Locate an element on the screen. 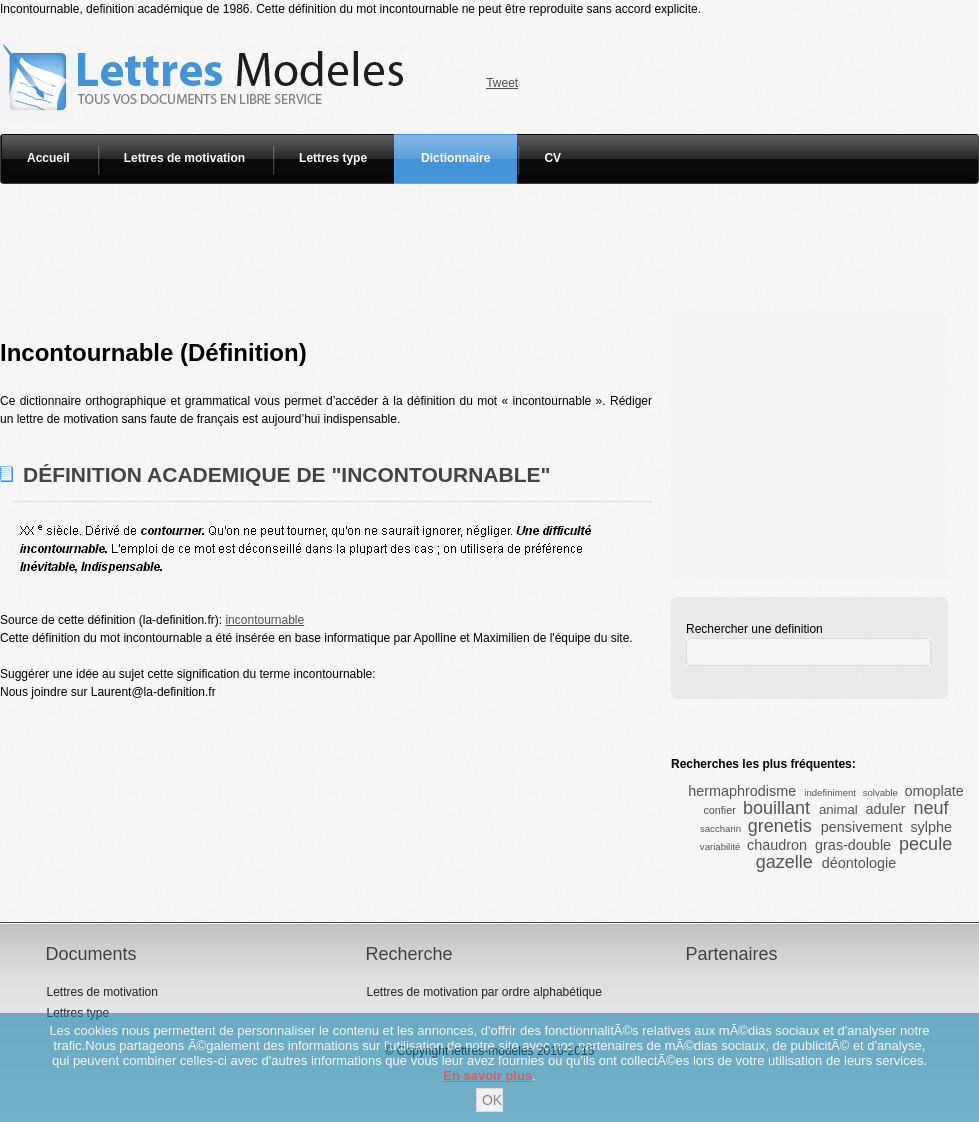  solvable is located at coordinates (880, 792).